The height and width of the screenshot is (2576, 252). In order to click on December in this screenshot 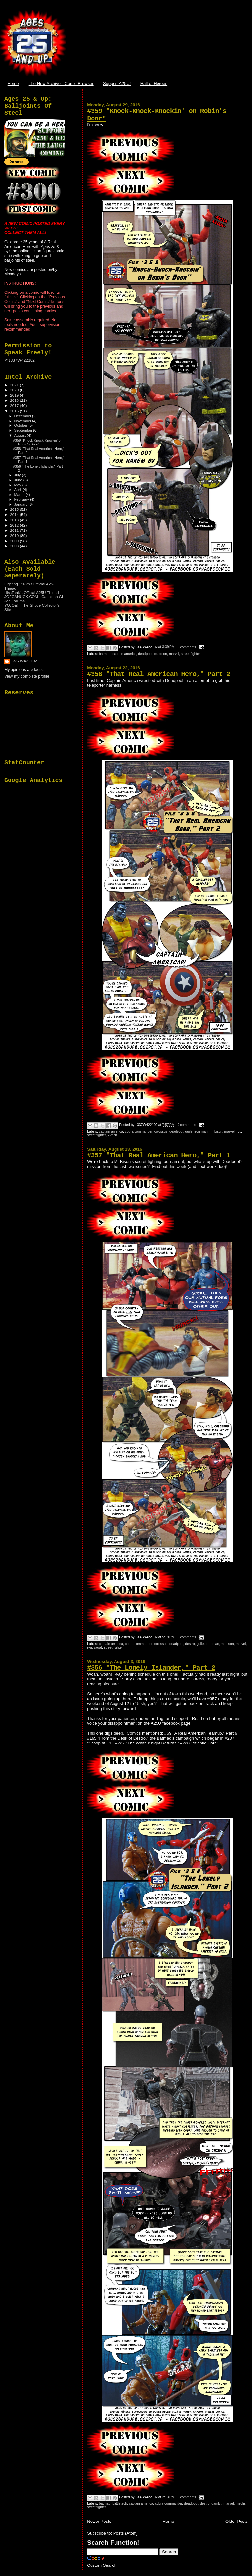, I will do `click(23, 416)`.